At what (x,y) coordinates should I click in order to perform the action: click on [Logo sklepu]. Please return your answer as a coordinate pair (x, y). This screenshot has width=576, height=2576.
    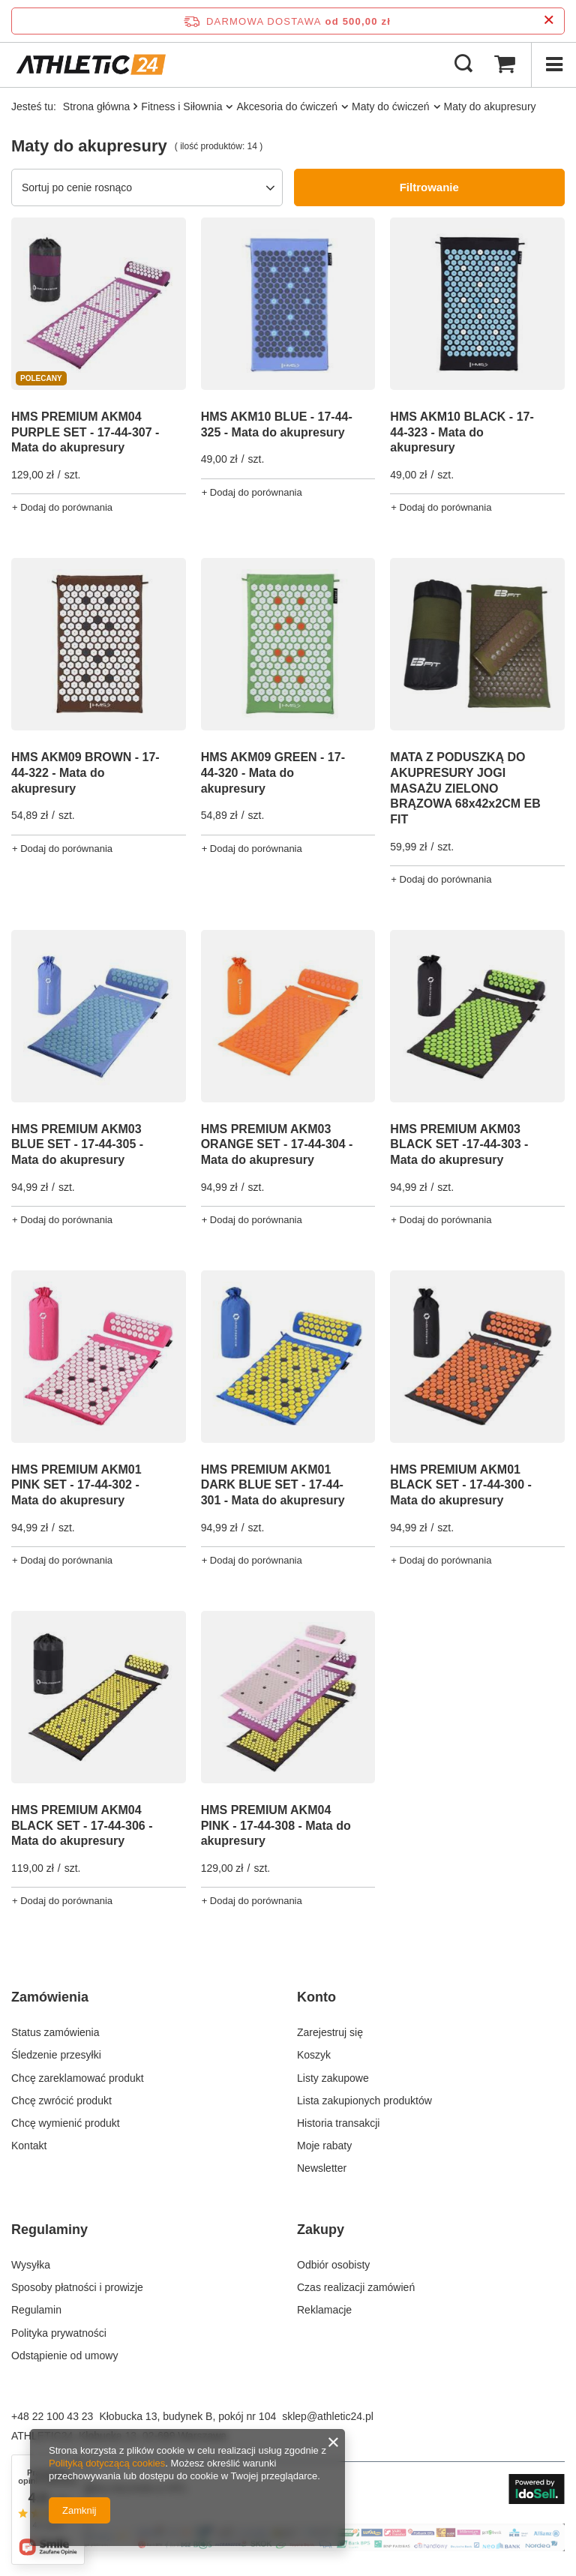
    Looking at the image, I should click on (91, 64).